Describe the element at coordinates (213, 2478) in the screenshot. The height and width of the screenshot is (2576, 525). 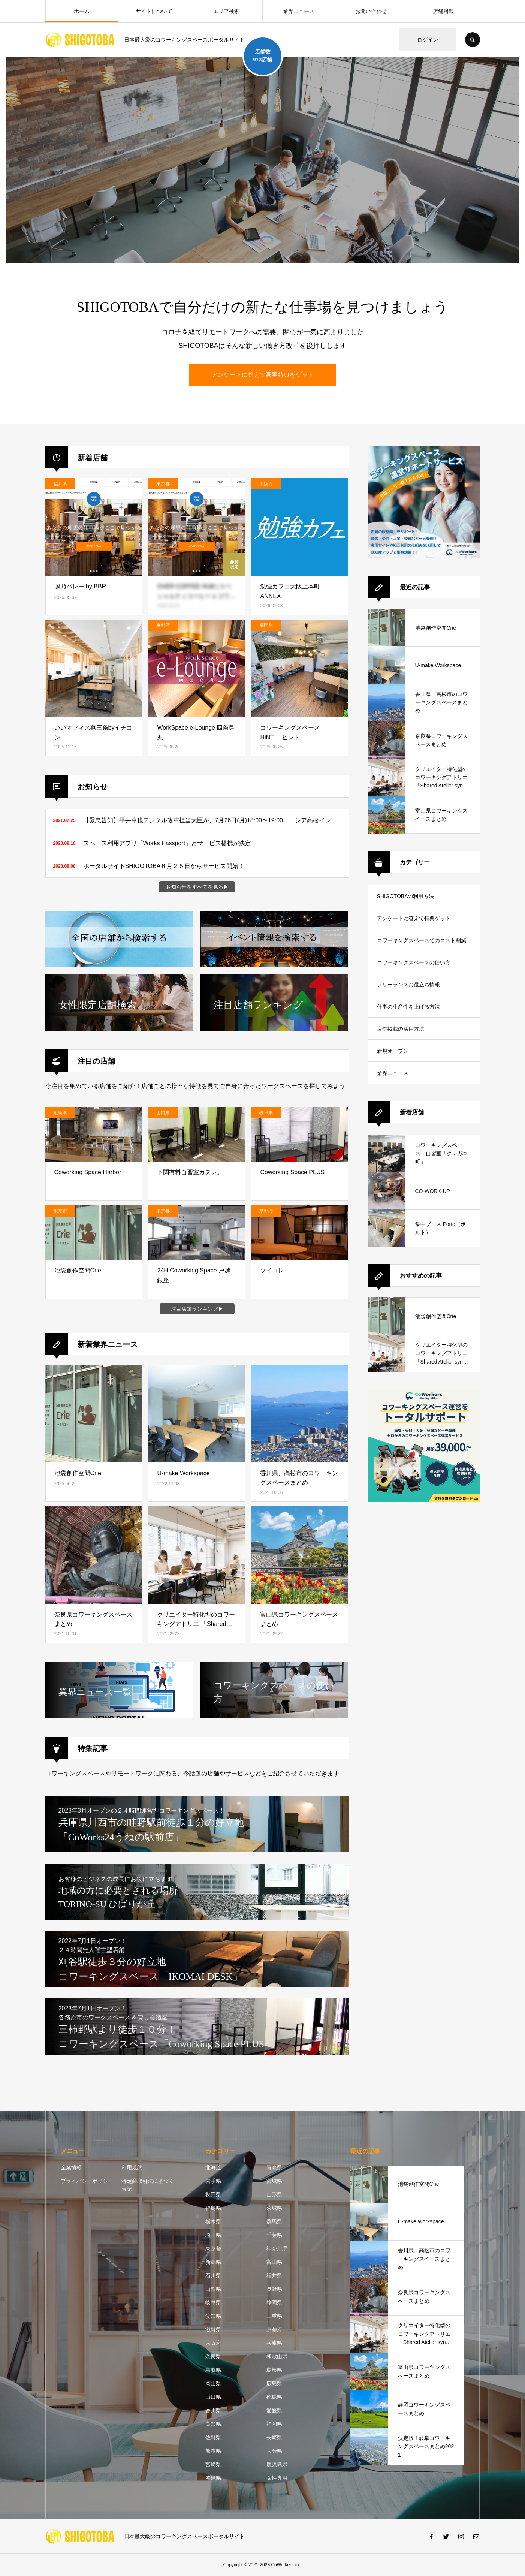
I see `沖縄県` at that location.